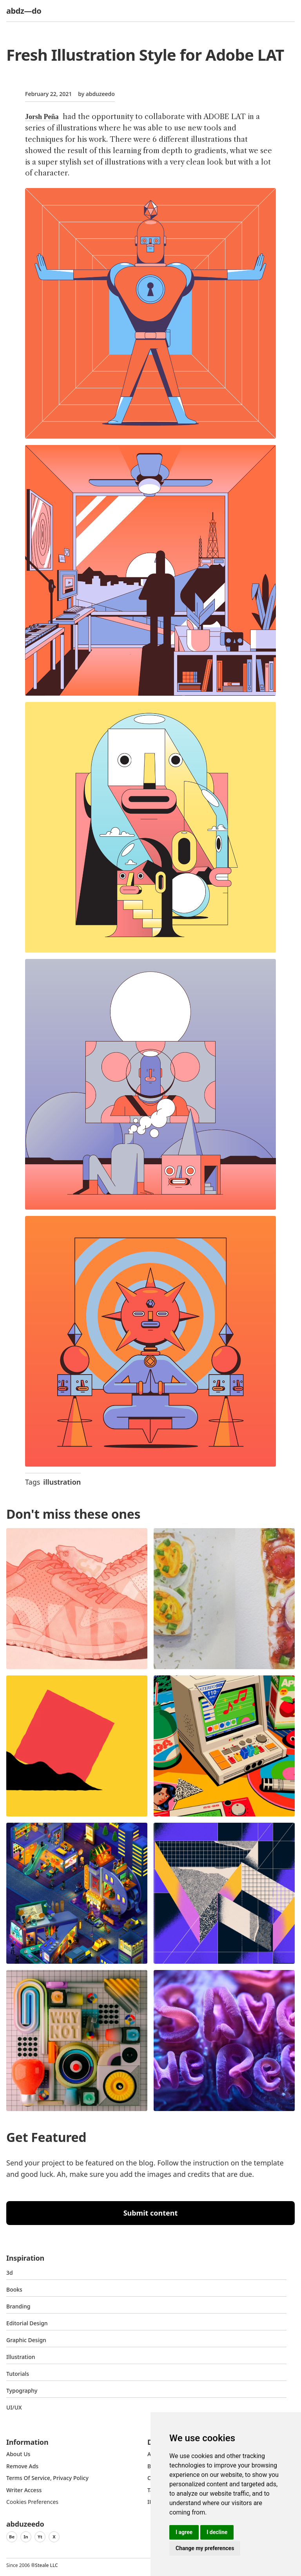  What do you see at coordinates (217, 2532) in the screenshot?
I see `I decline [button]` at bounding box center [217, 2532].